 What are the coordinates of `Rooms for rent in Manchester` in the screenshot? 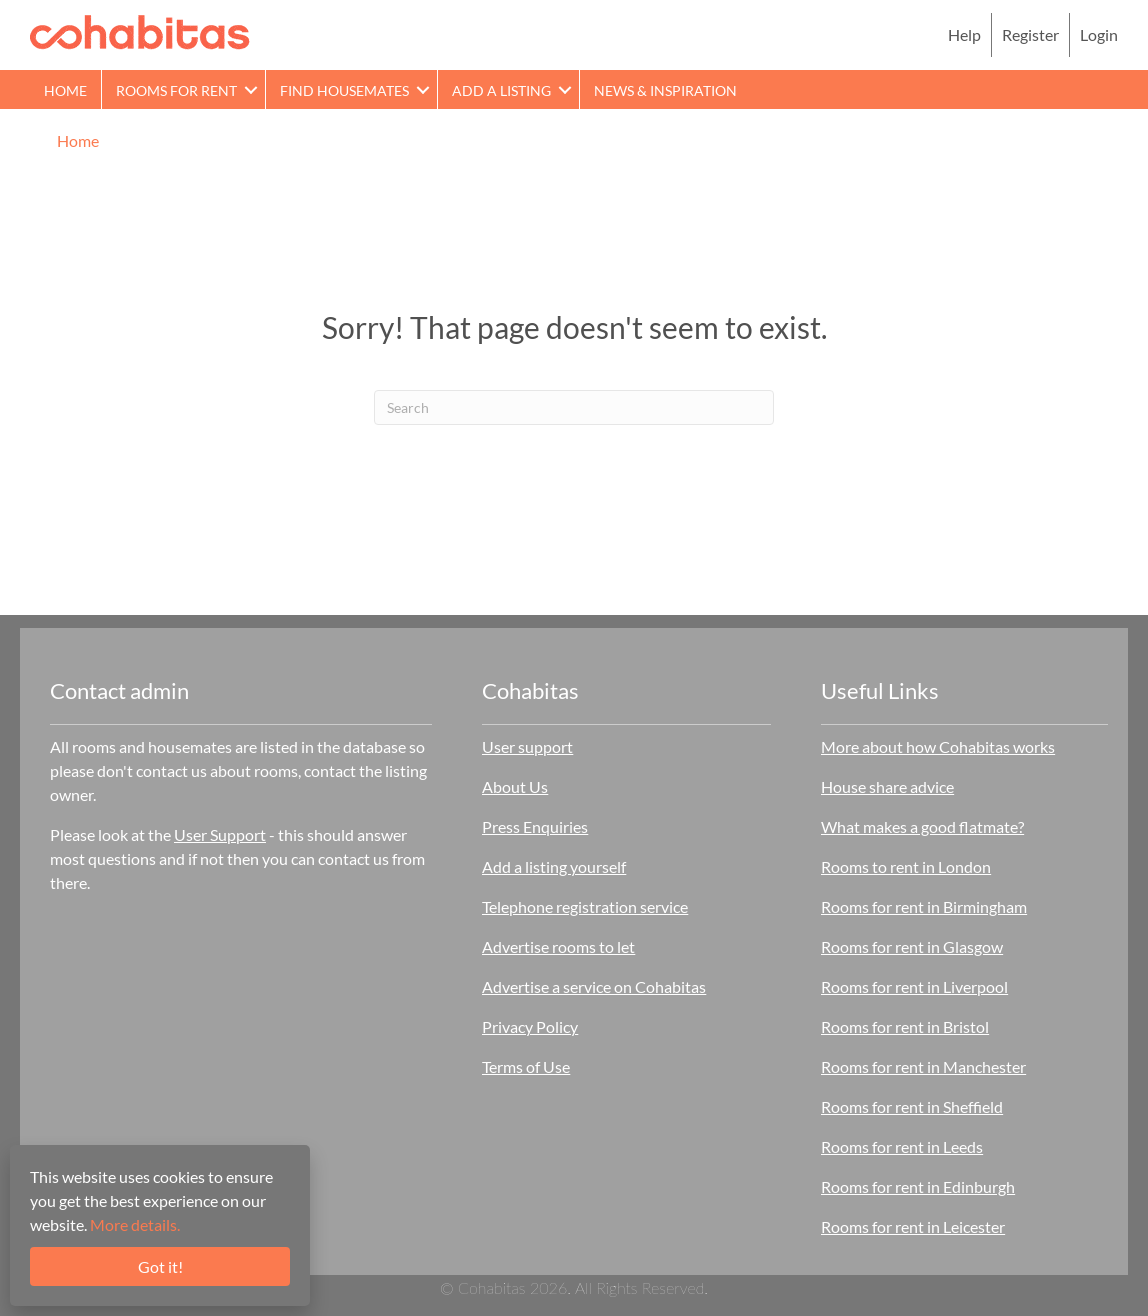 It's located at (923, 1066).